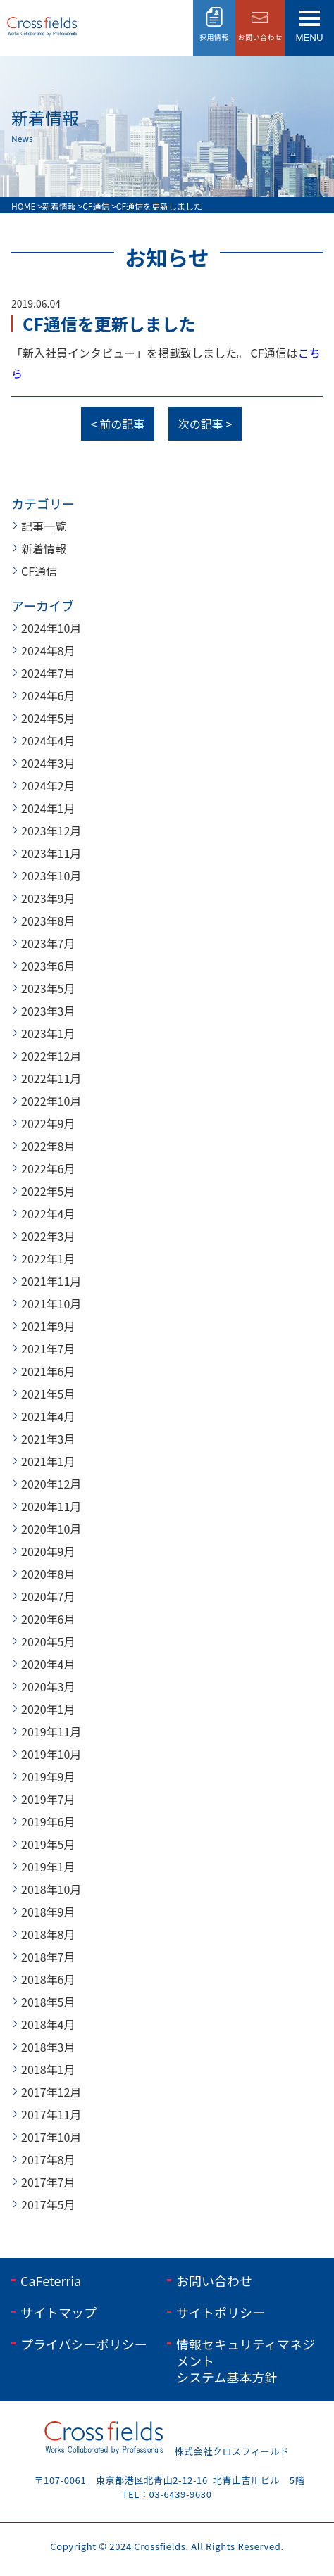 This screenshot has width=334, height=2576. Describe the element at coordinates (48, 785) in the screenshot. I see `2024年2月` at that location.